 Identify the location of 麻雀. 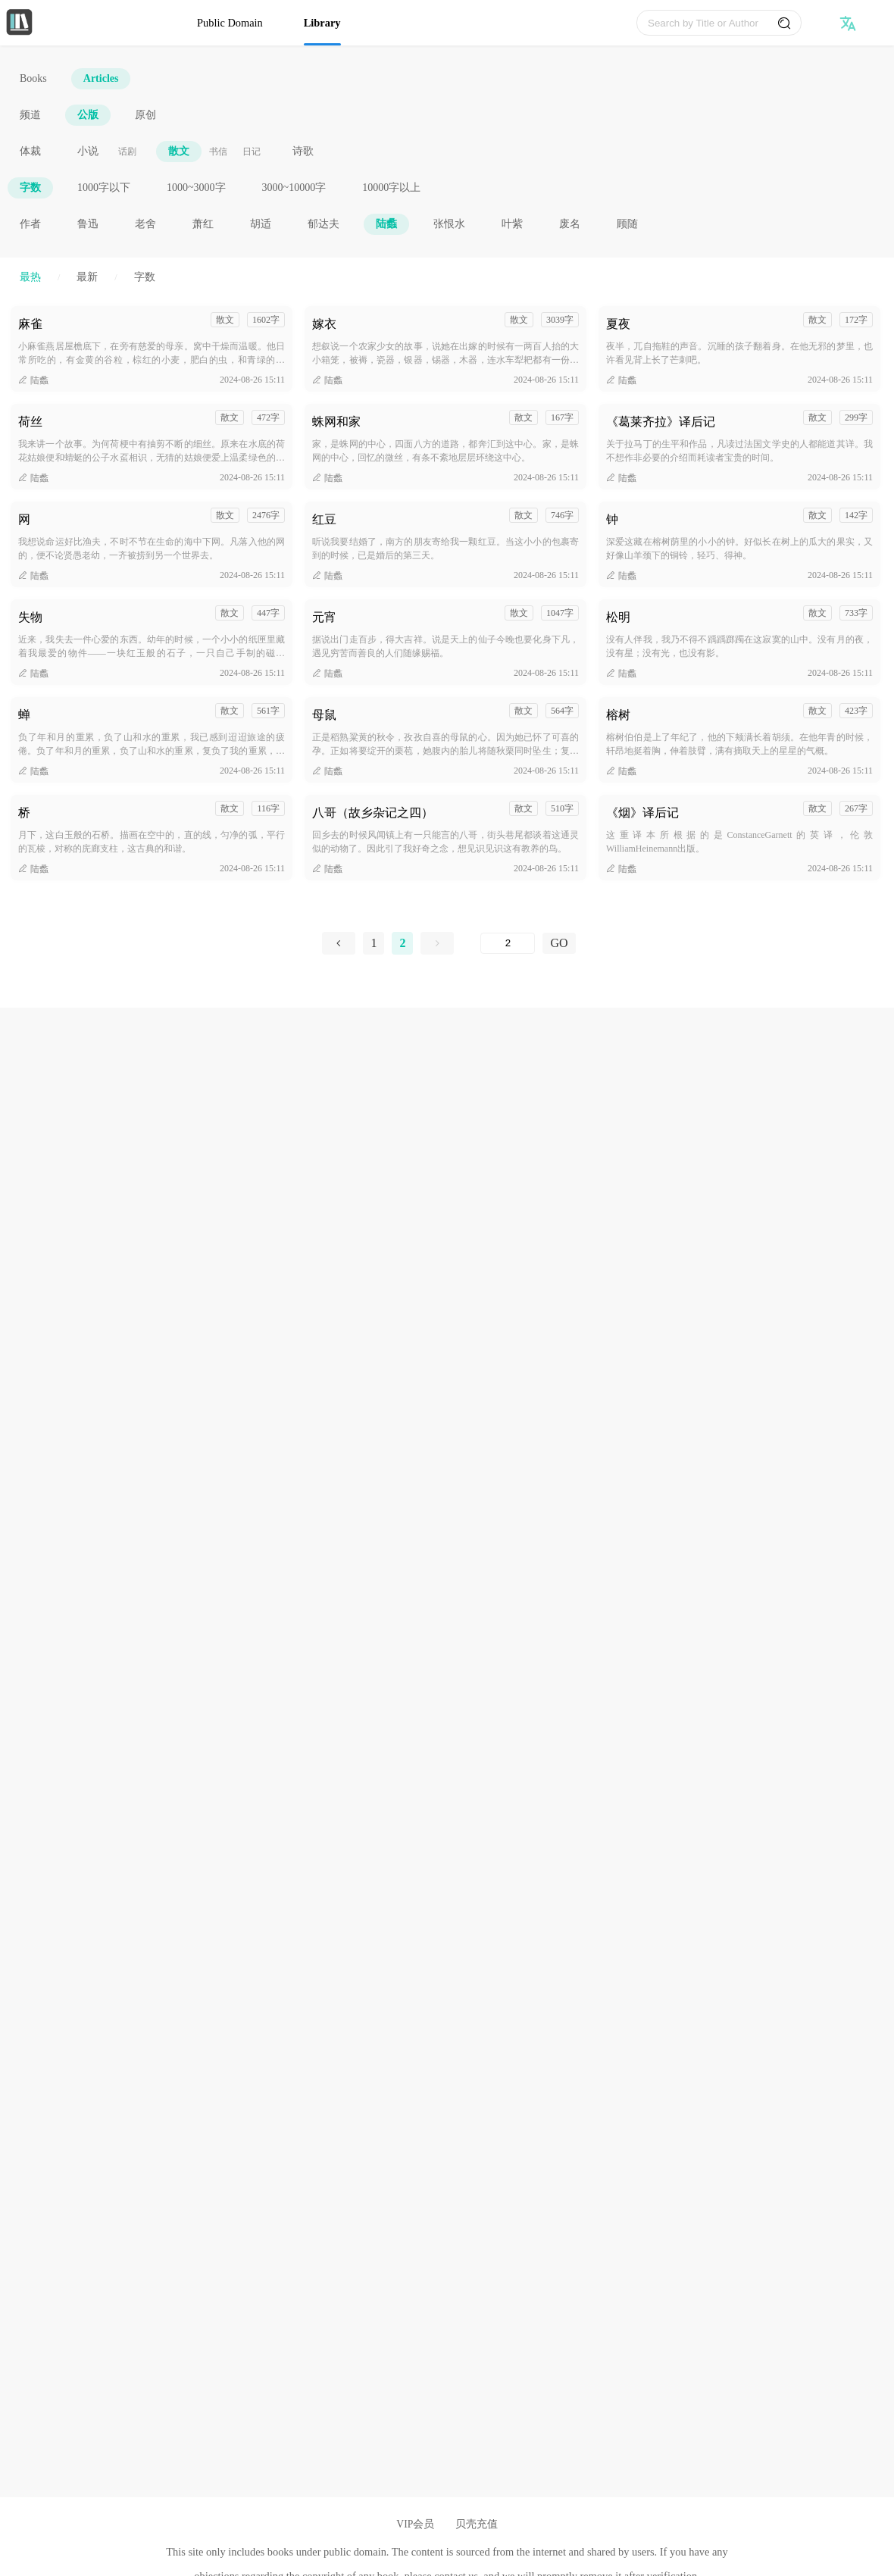
(30, 323).